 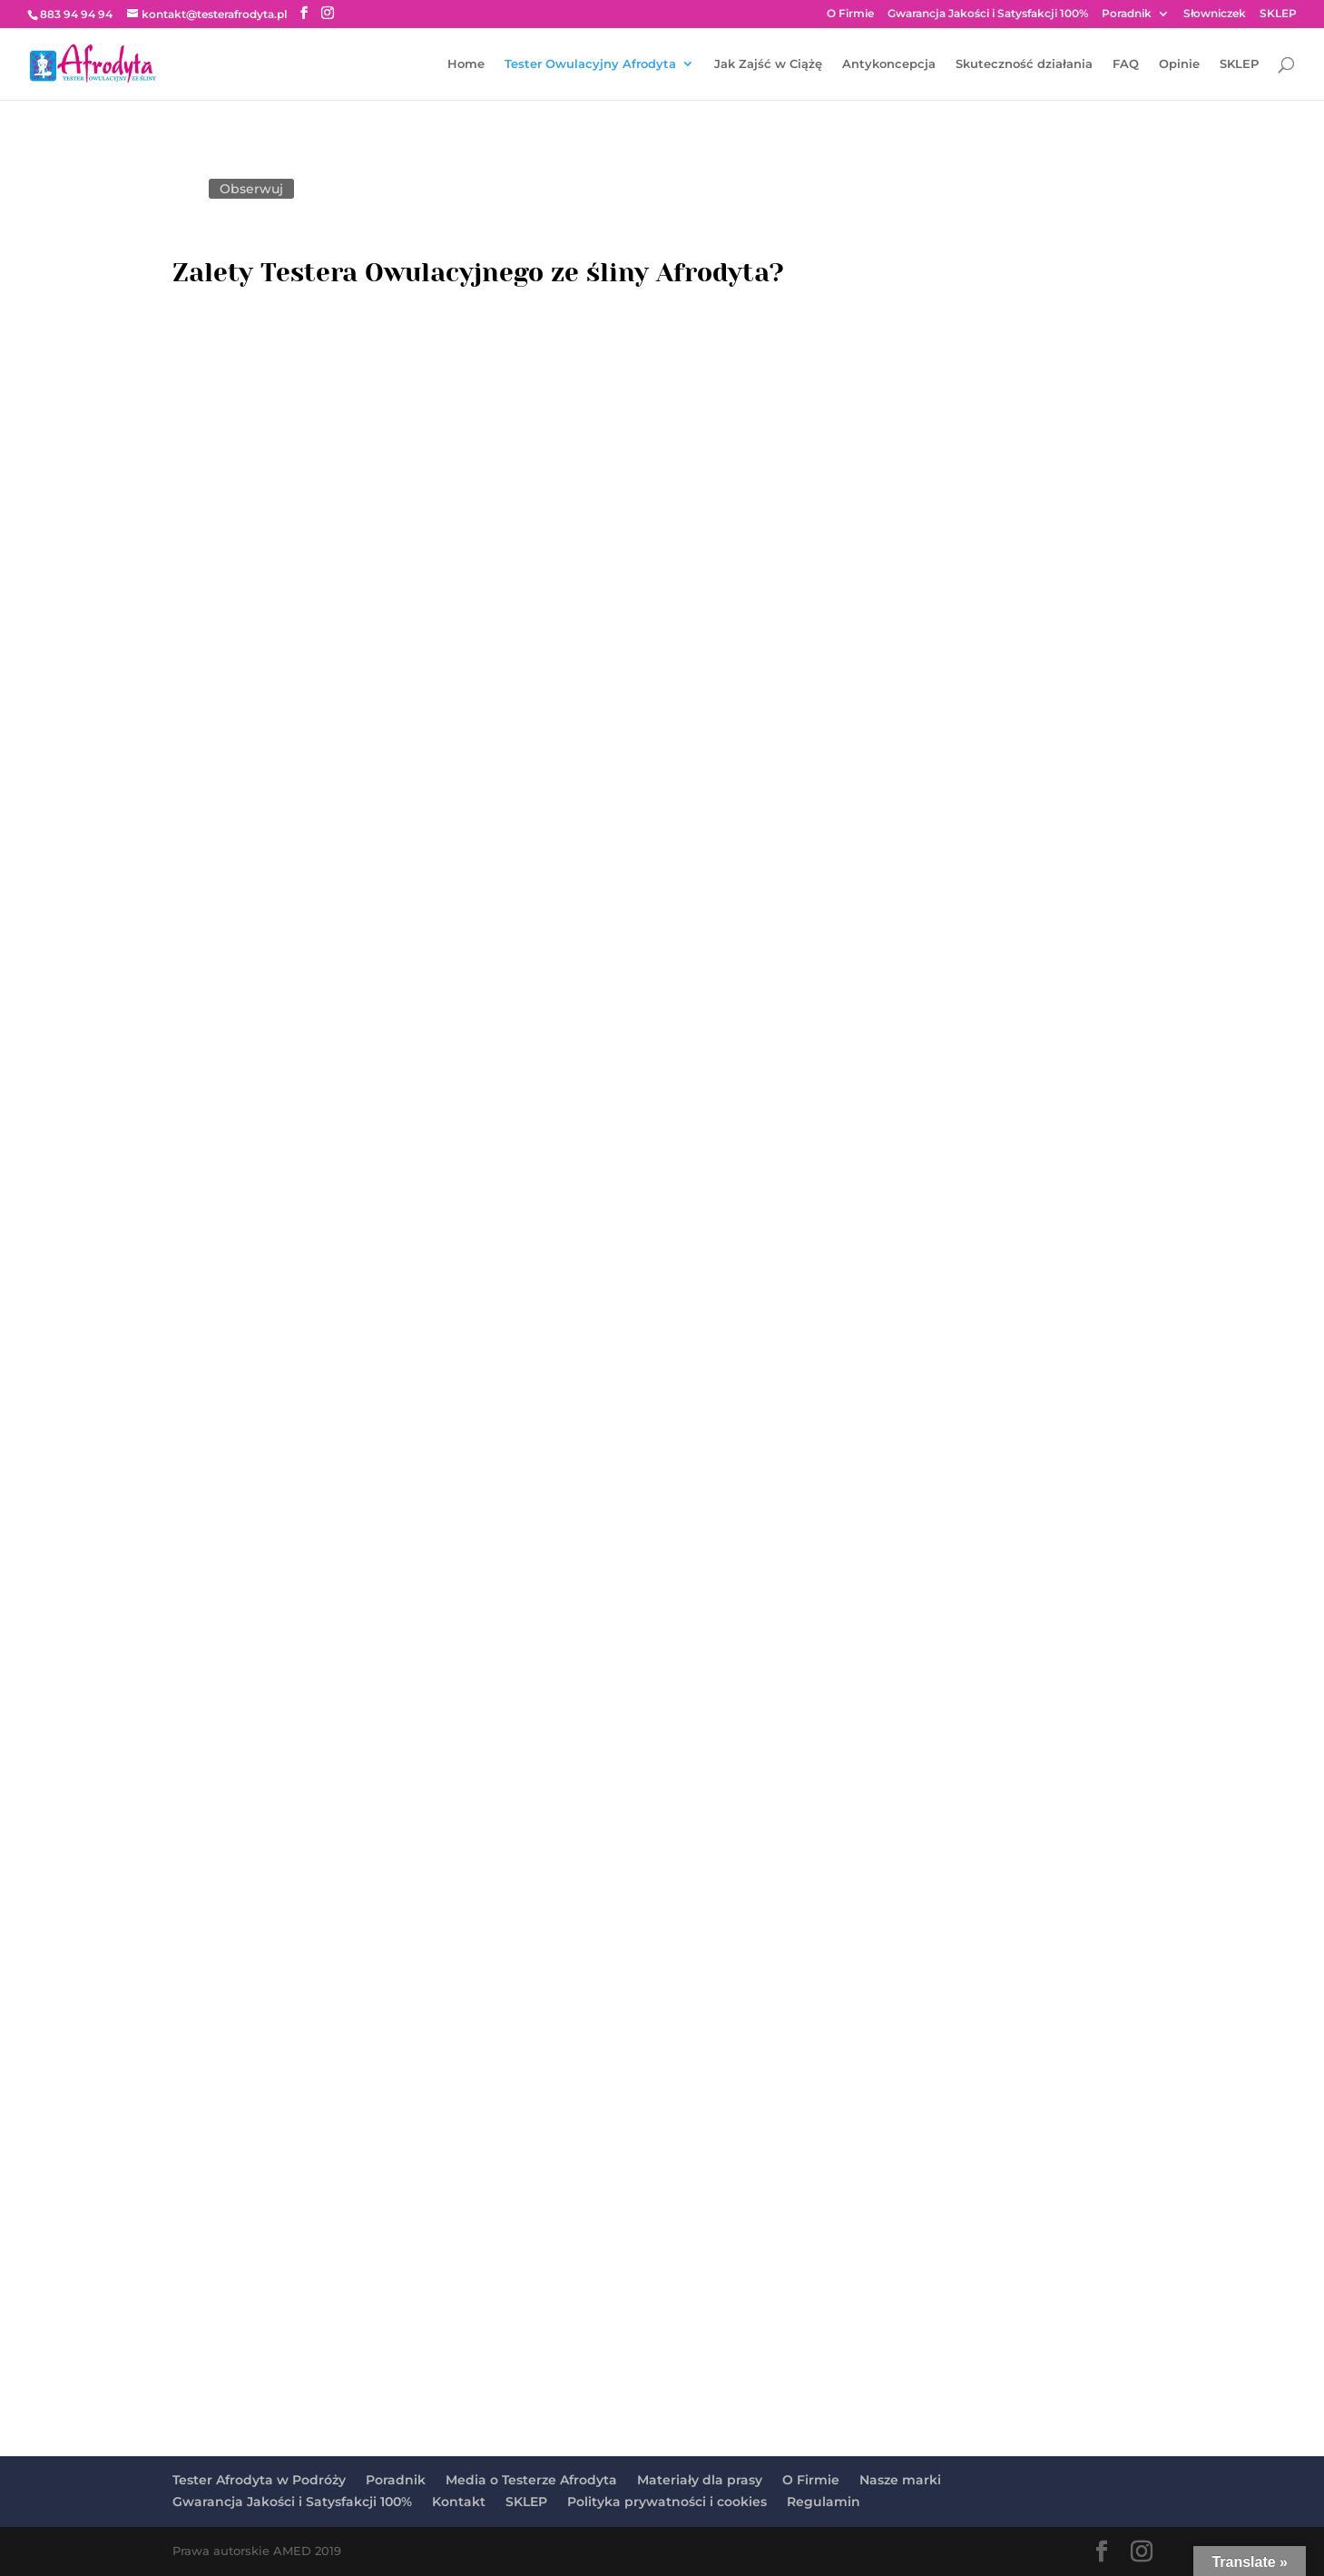 I want to click on Home, so click(x=466, y=64).